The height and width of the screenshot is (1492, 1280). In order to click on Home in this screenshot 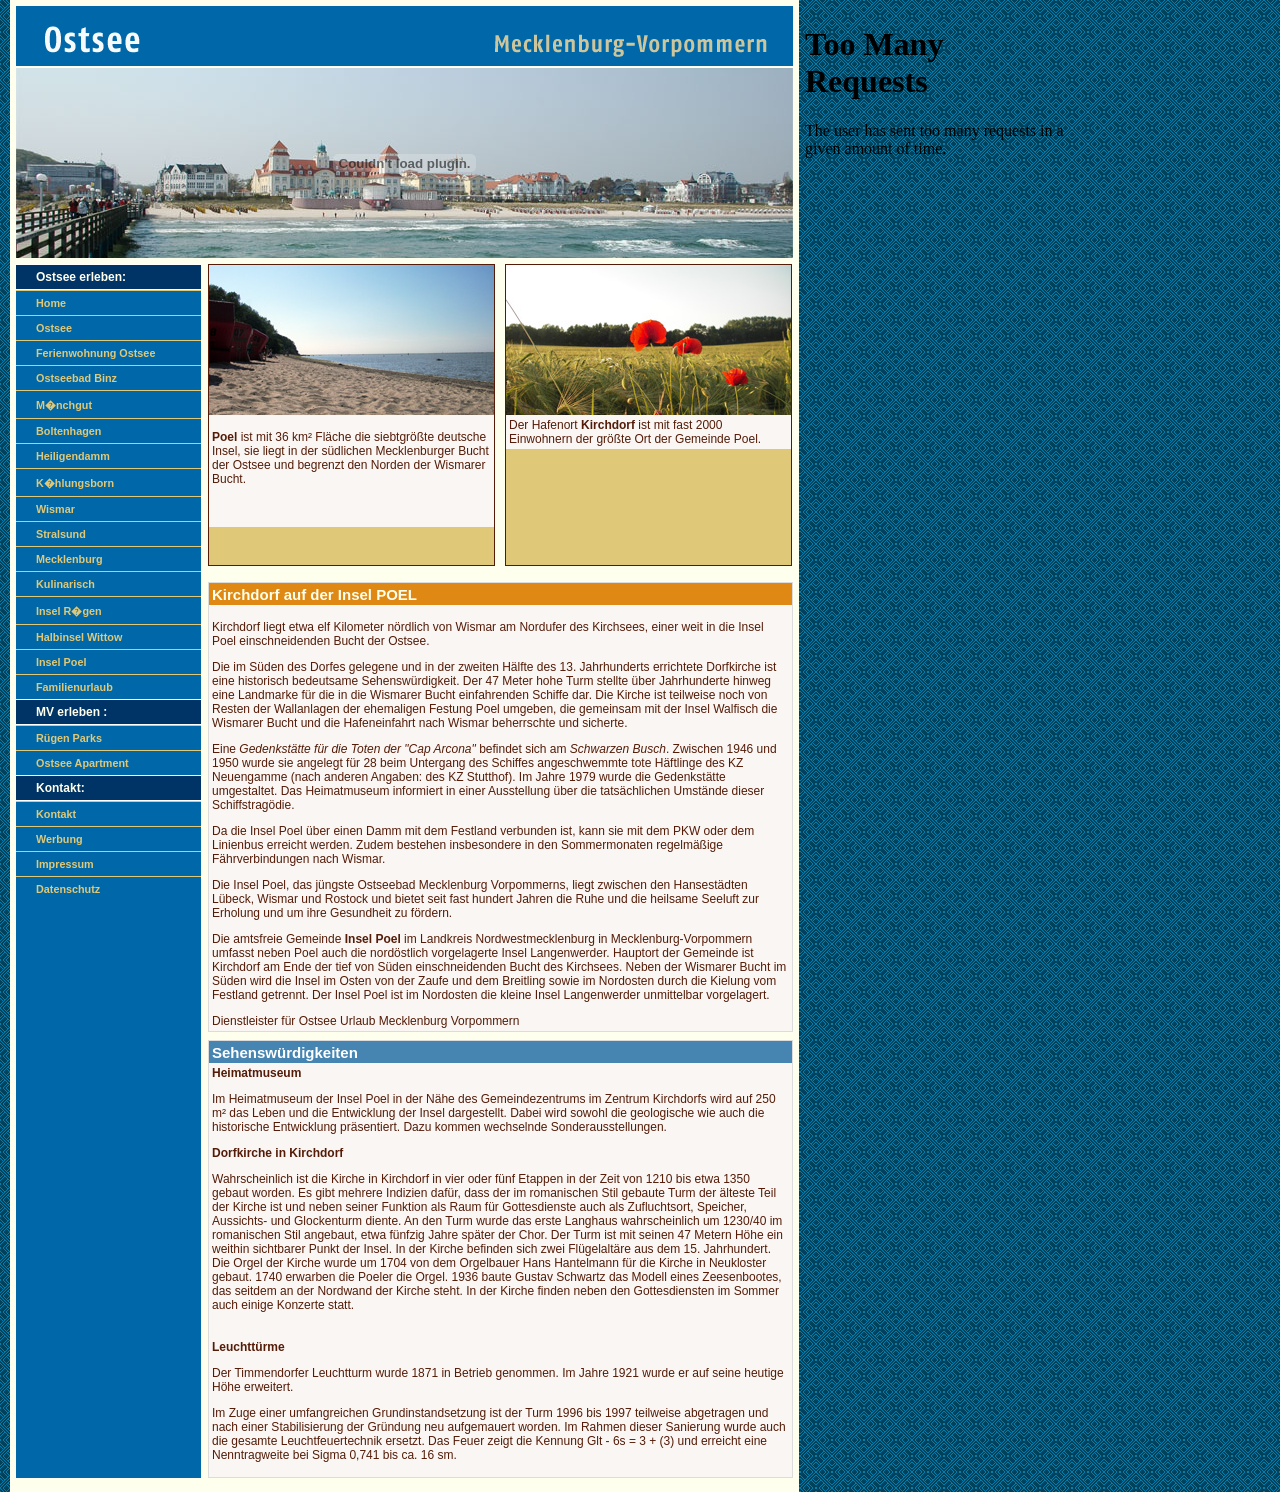, I will do `click(51, 303)`.